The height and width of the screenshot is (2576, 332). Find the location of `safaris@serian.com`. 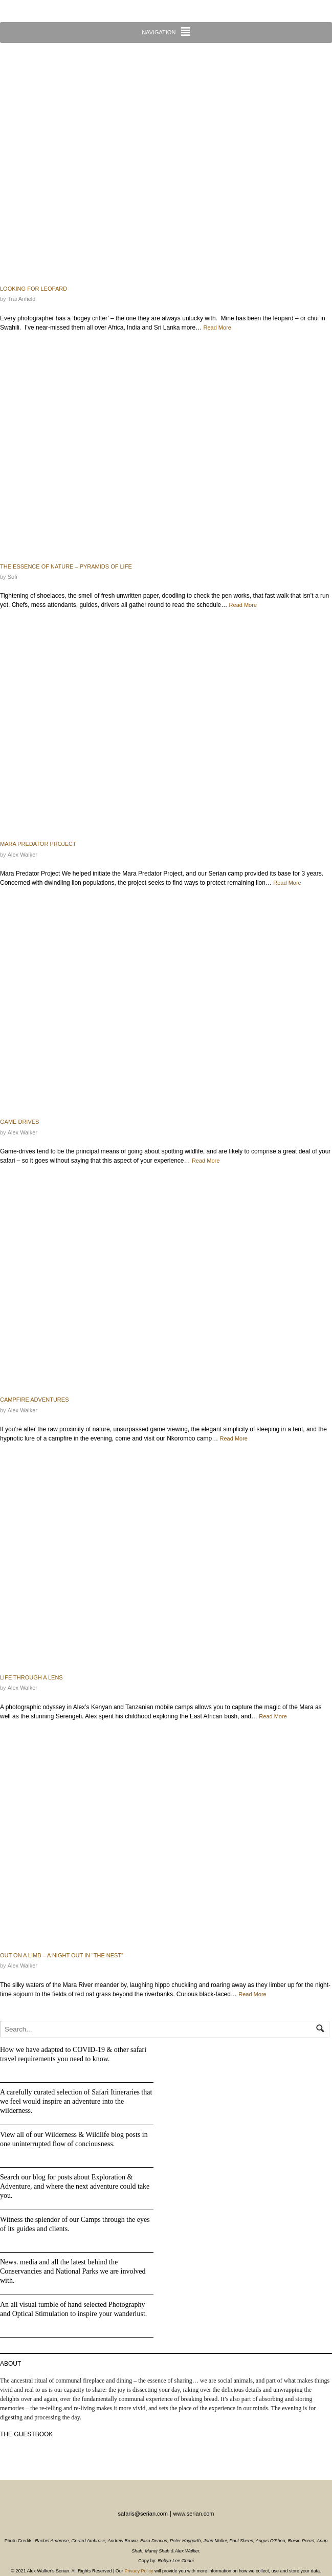

safaris@serian.com is located at coordinates (142, 2513).